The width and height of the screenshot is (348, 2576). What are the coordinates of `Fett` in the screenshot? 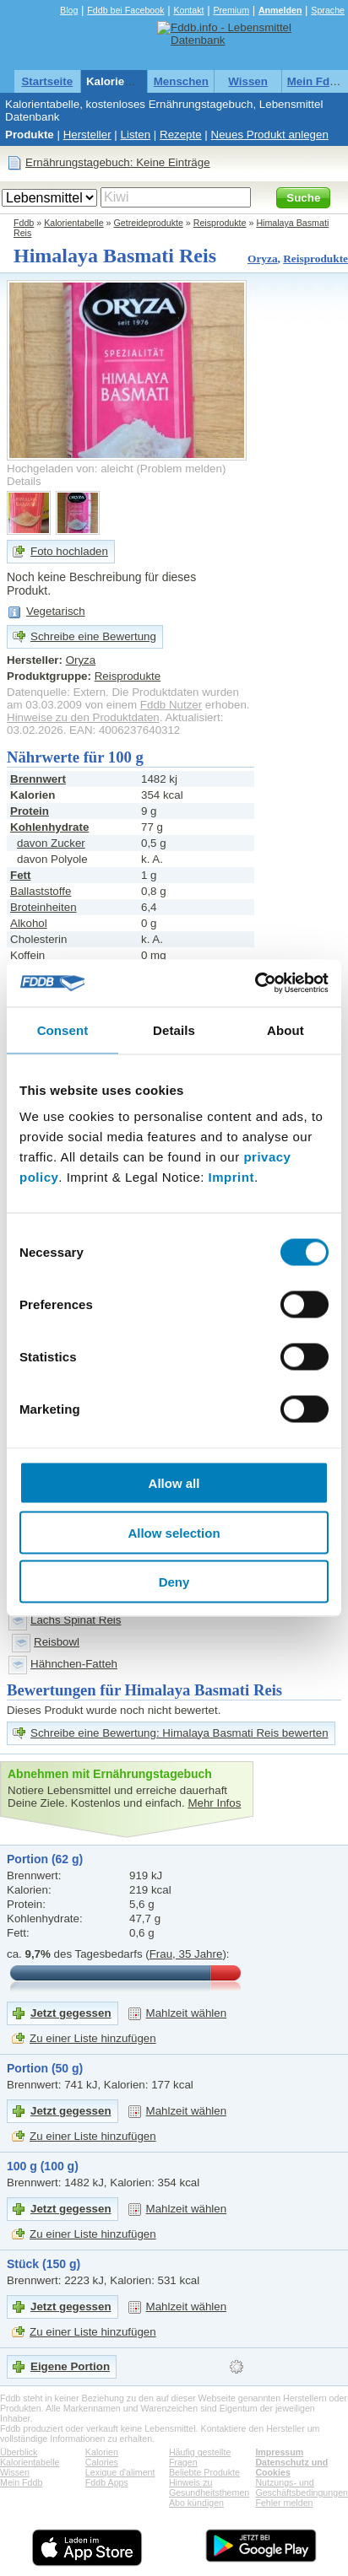 It's located at (20, 875).